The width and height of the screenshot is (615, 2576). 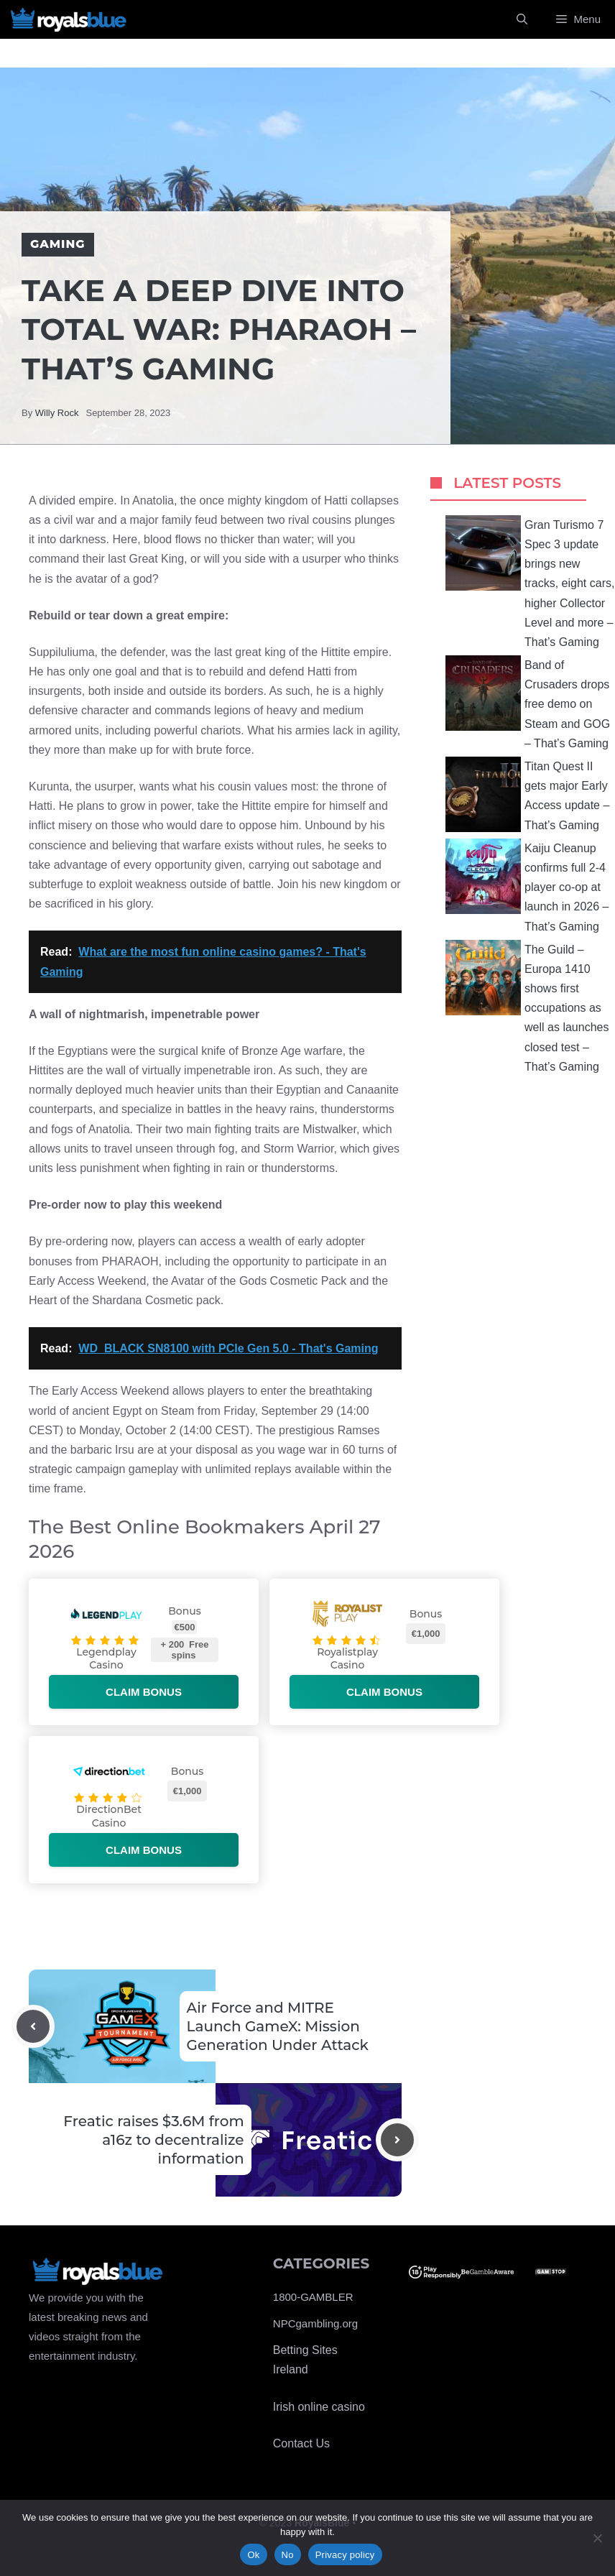 I want to click on 1800-GAMBLER, so click(x=313, y=2297).